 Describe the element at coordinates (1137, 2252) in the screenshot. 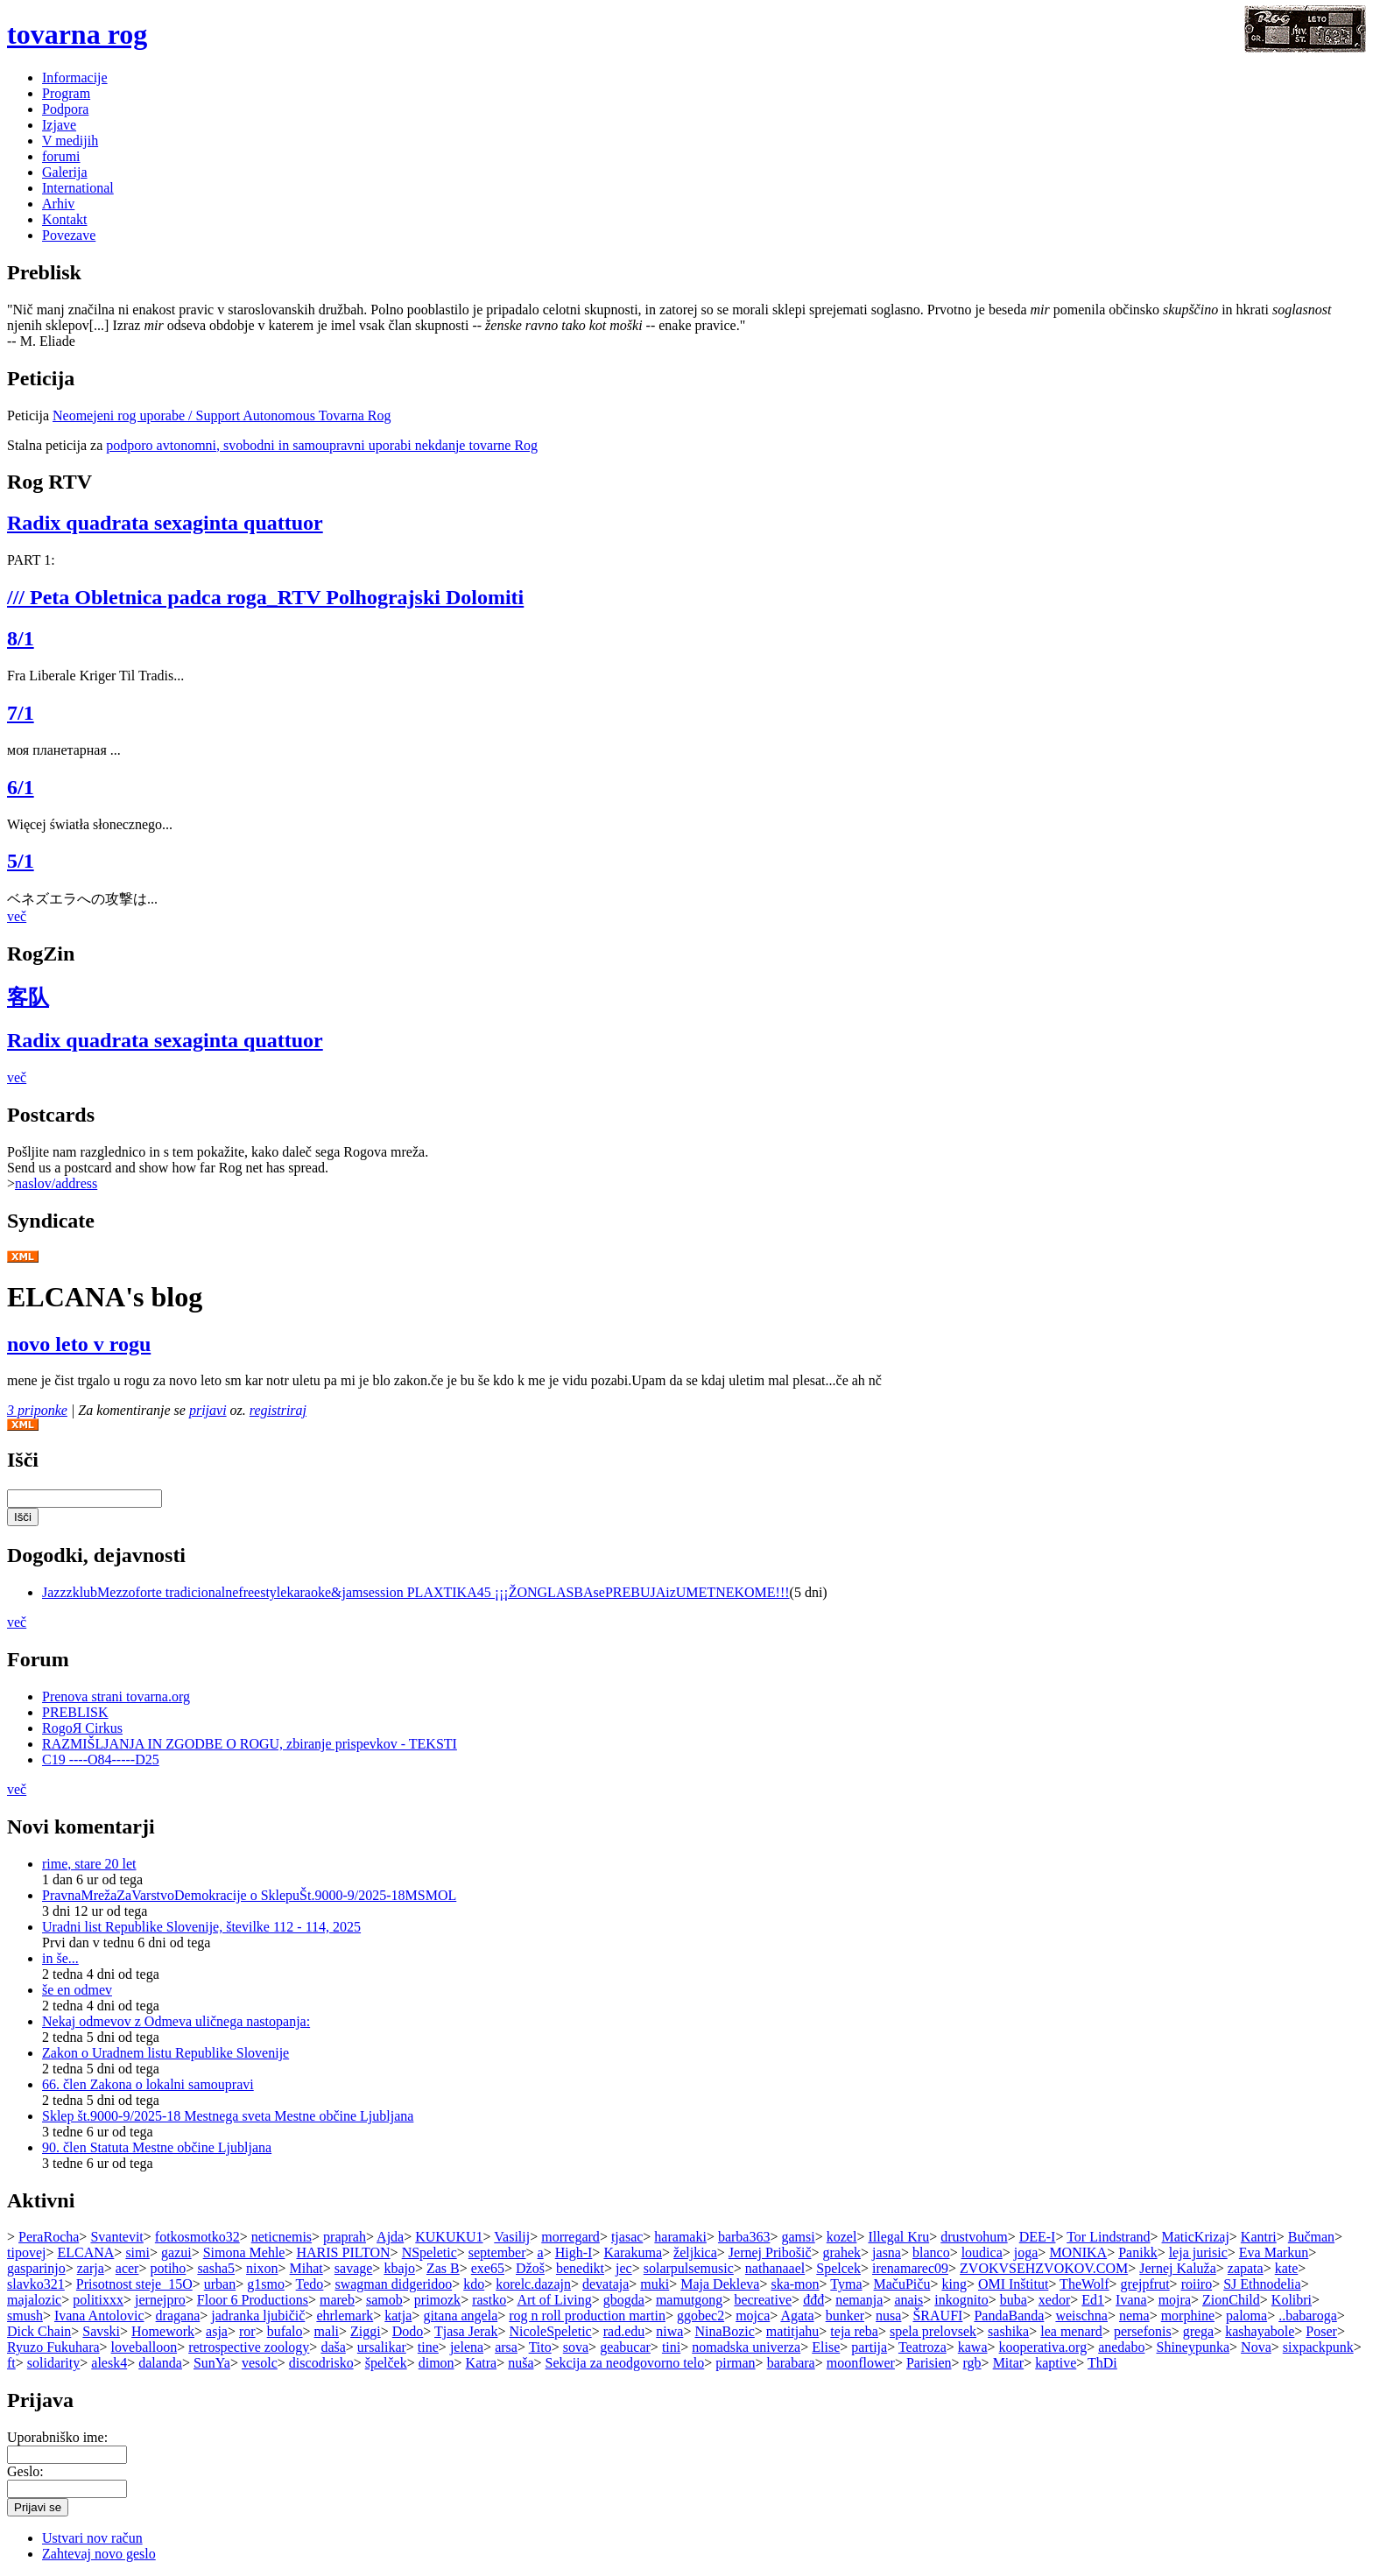

I see `Panikk` at that location.